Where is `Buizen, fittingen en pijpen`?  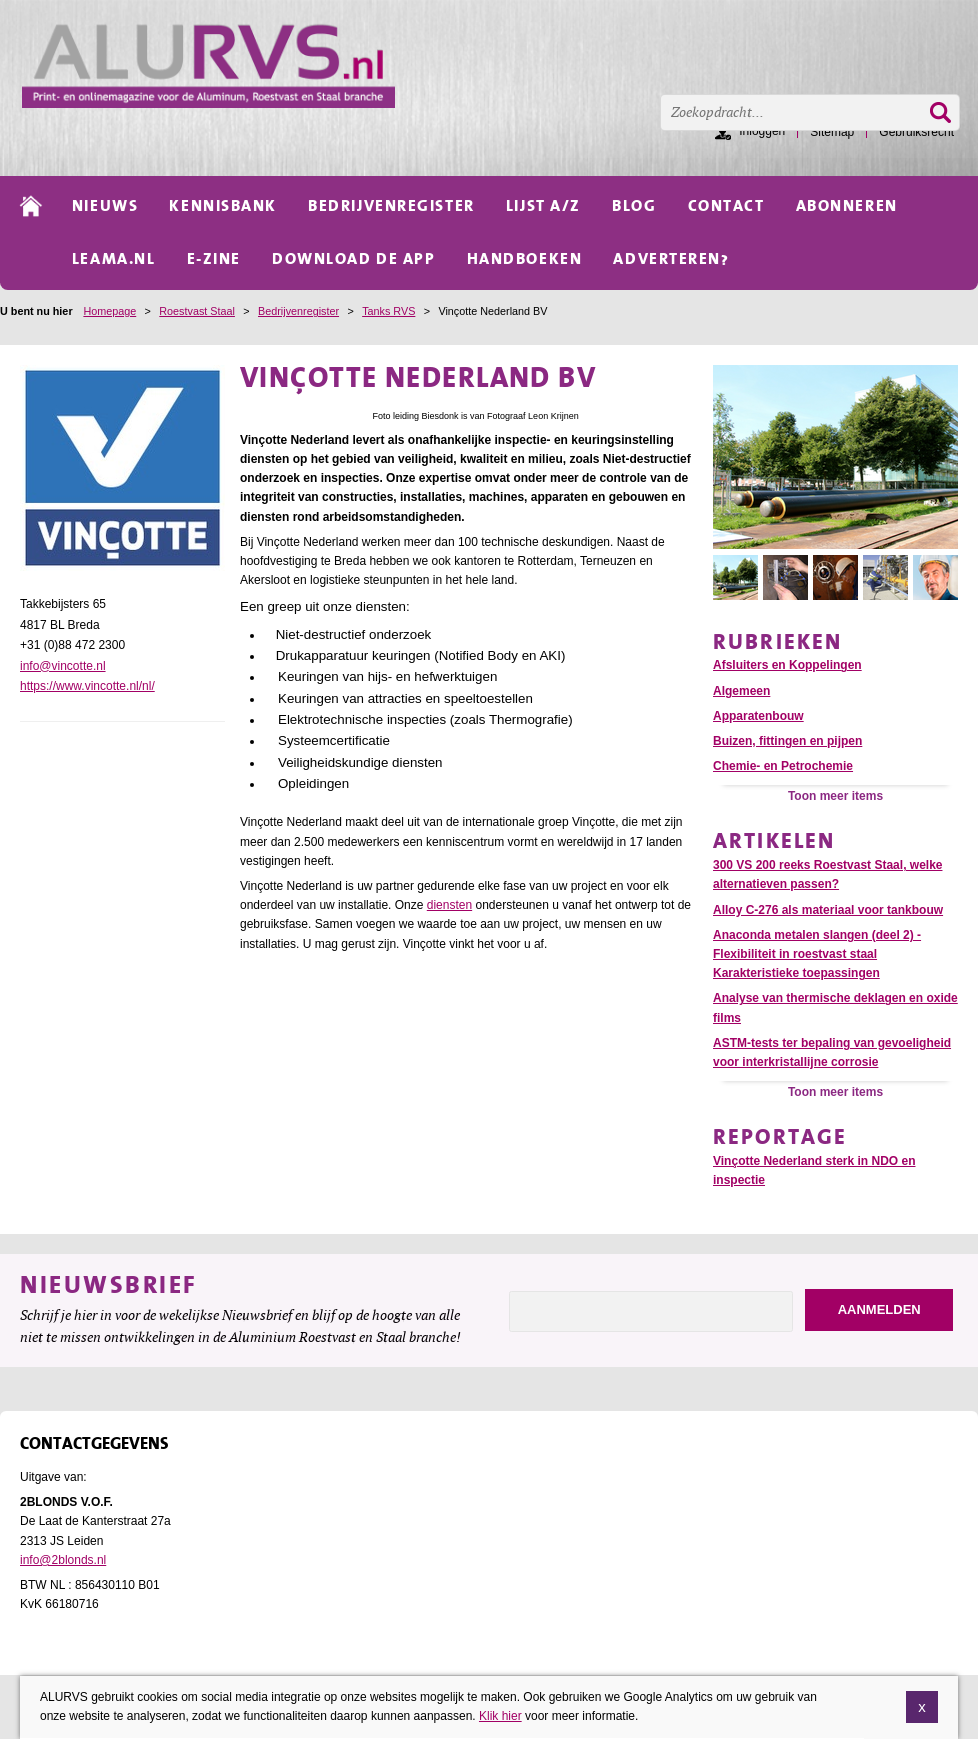
Buizen, fittingen en pijpen is located at coordinates (787, 741).